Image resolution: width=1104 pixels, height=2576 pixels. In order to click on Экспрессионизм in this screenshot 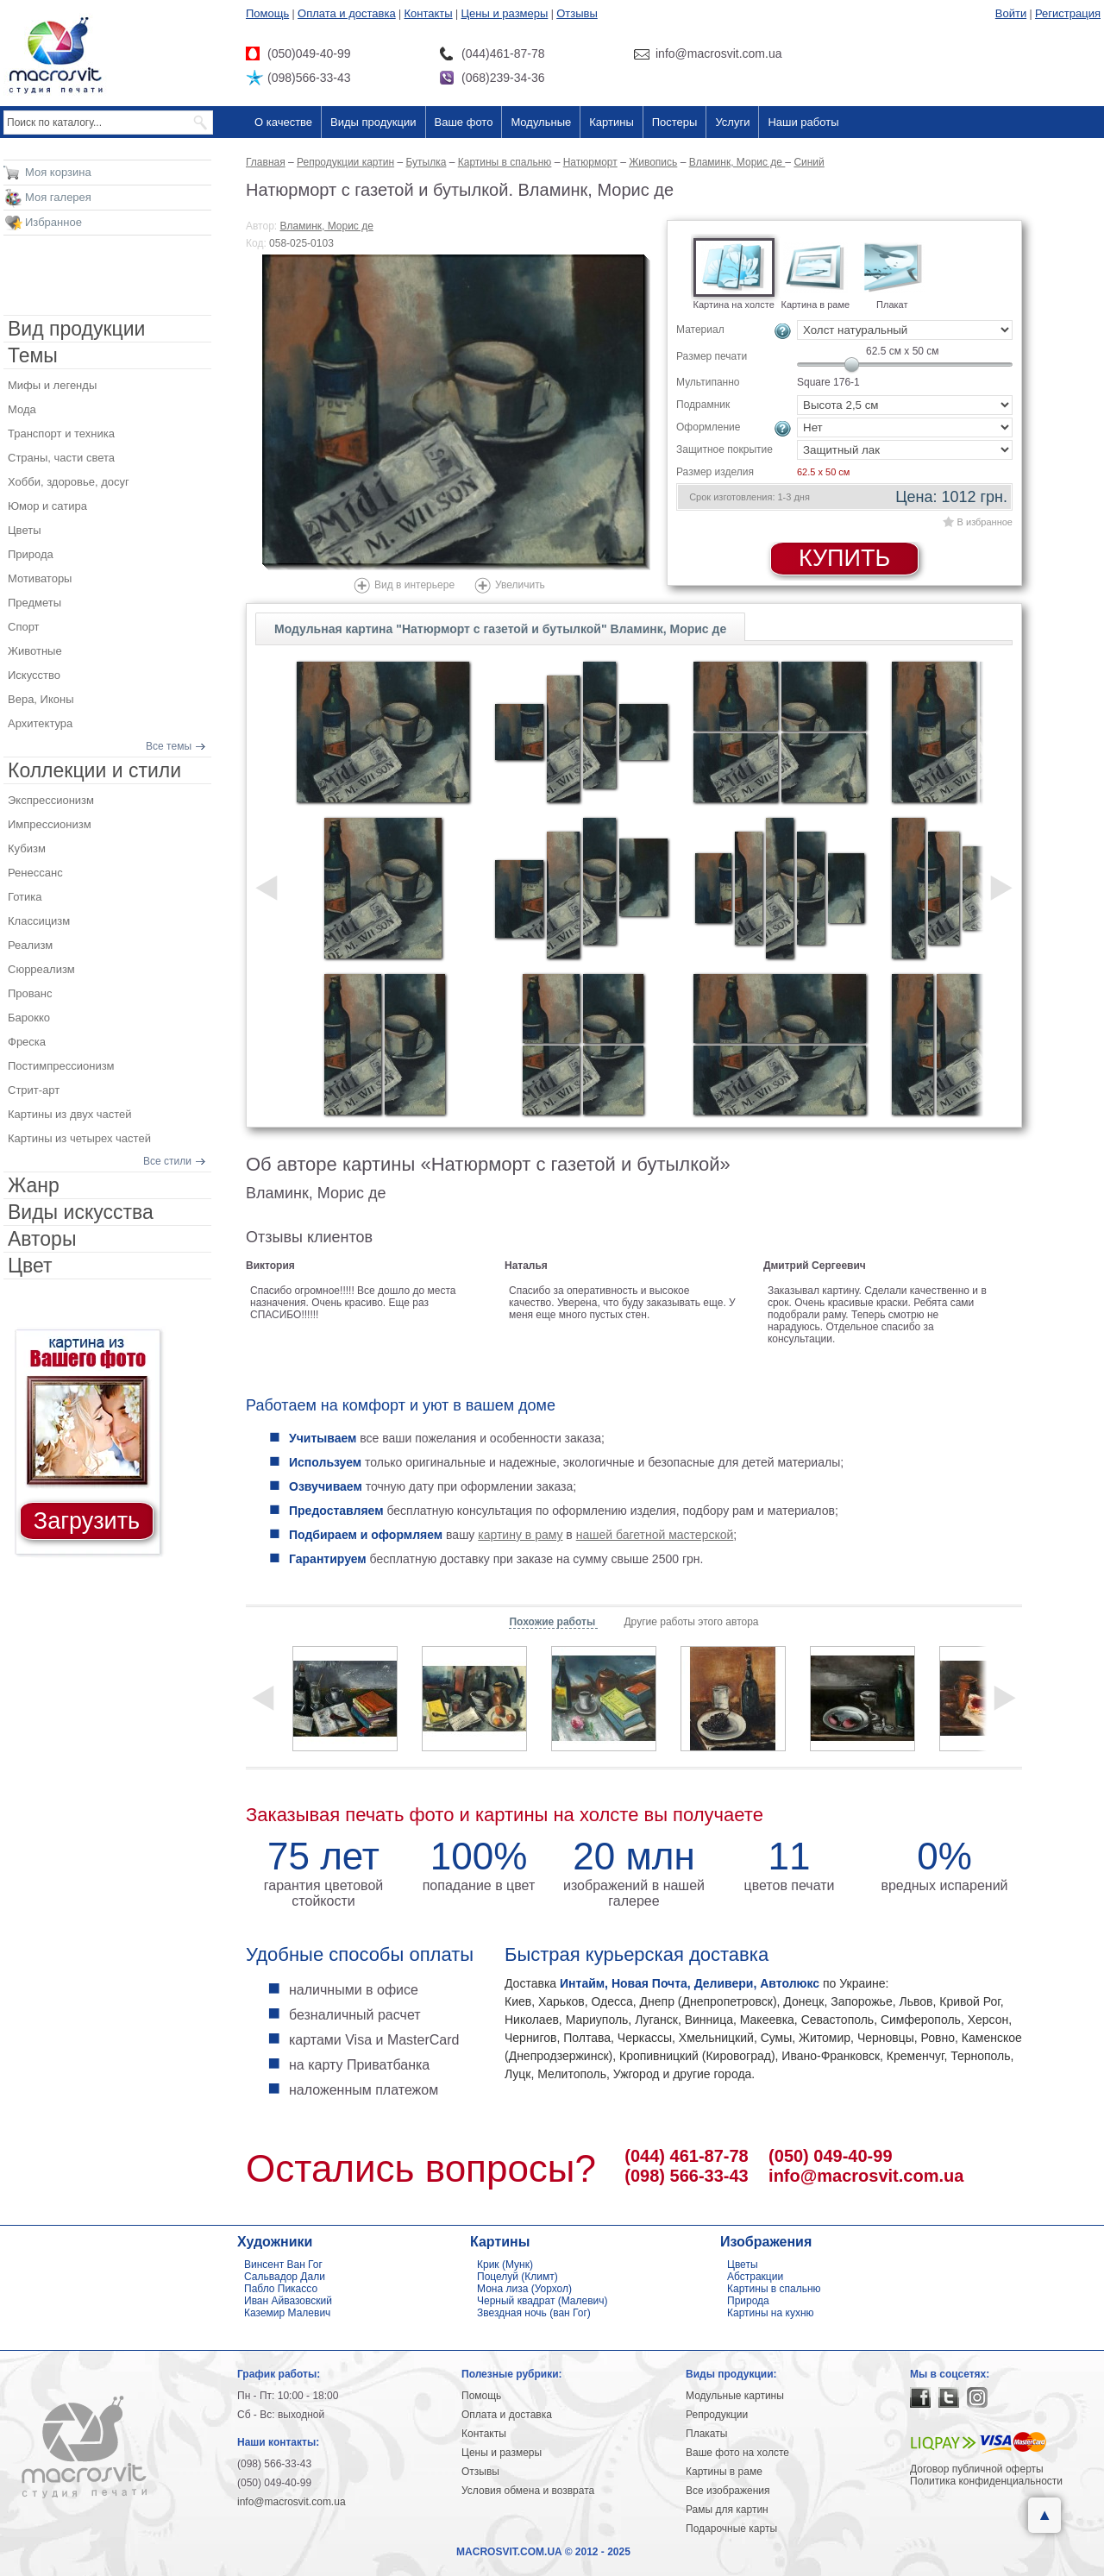, I will do `click(51, 800)`.